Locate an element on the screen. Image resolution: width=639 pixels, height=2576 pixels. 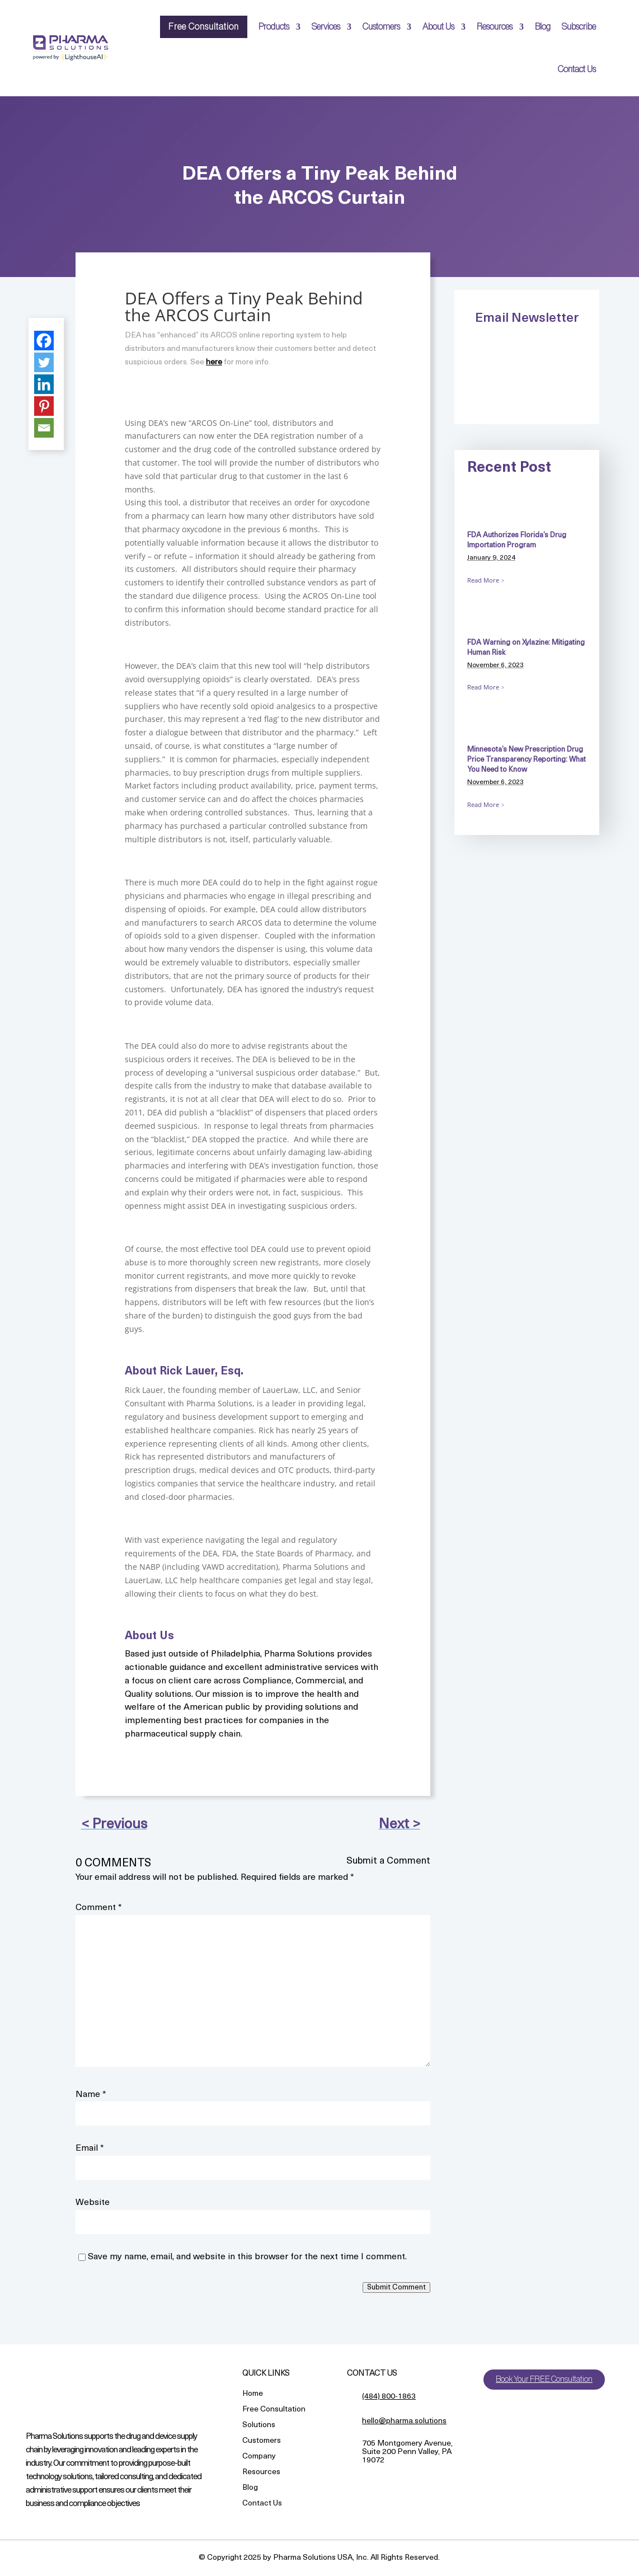
Book Your FREE Consultation is located at coordinates (546, 2379).